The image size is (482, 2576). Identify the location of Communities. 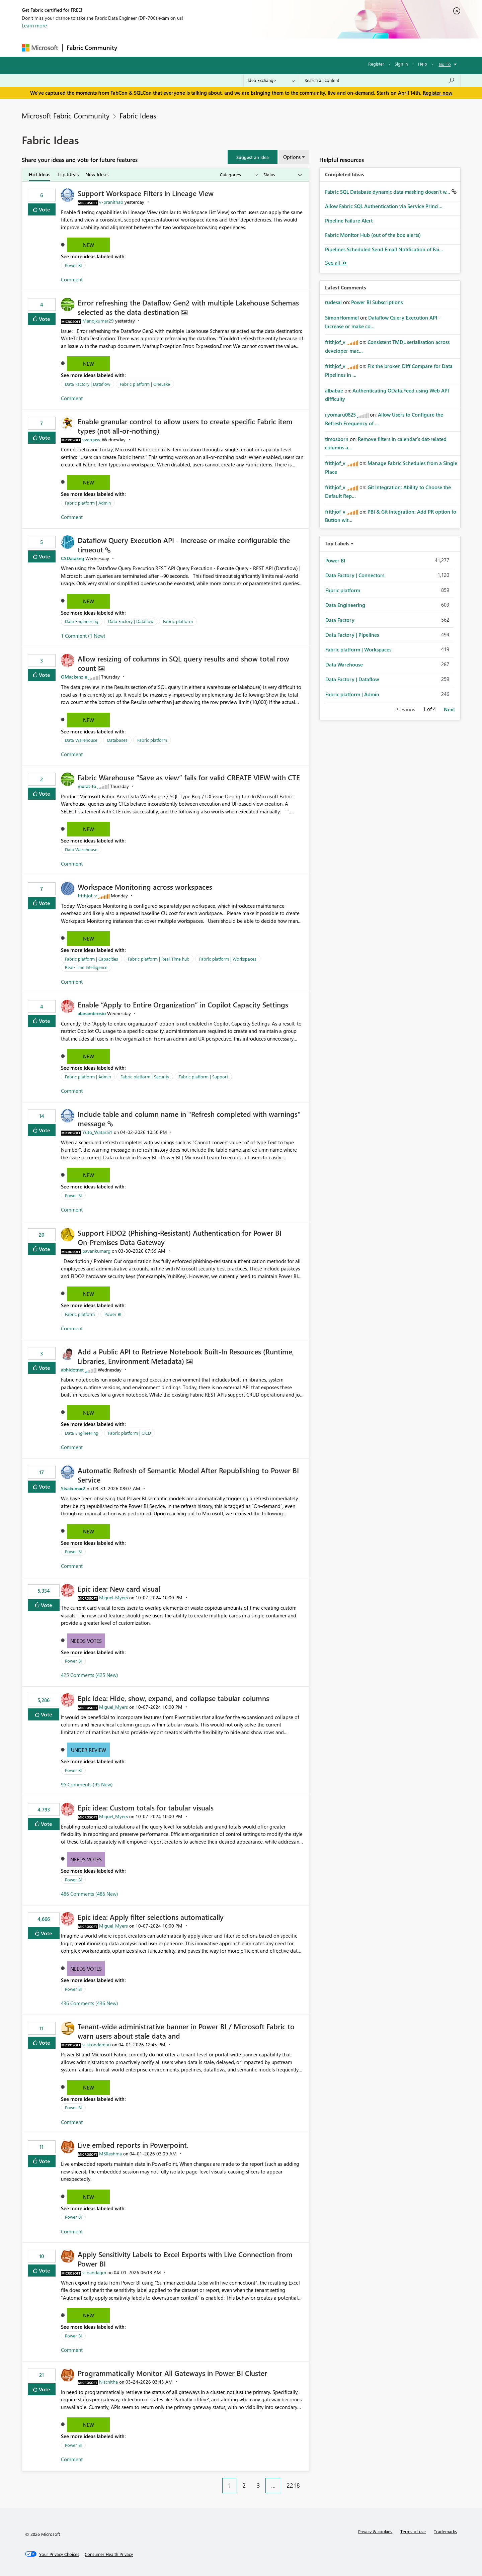
(219, 47).